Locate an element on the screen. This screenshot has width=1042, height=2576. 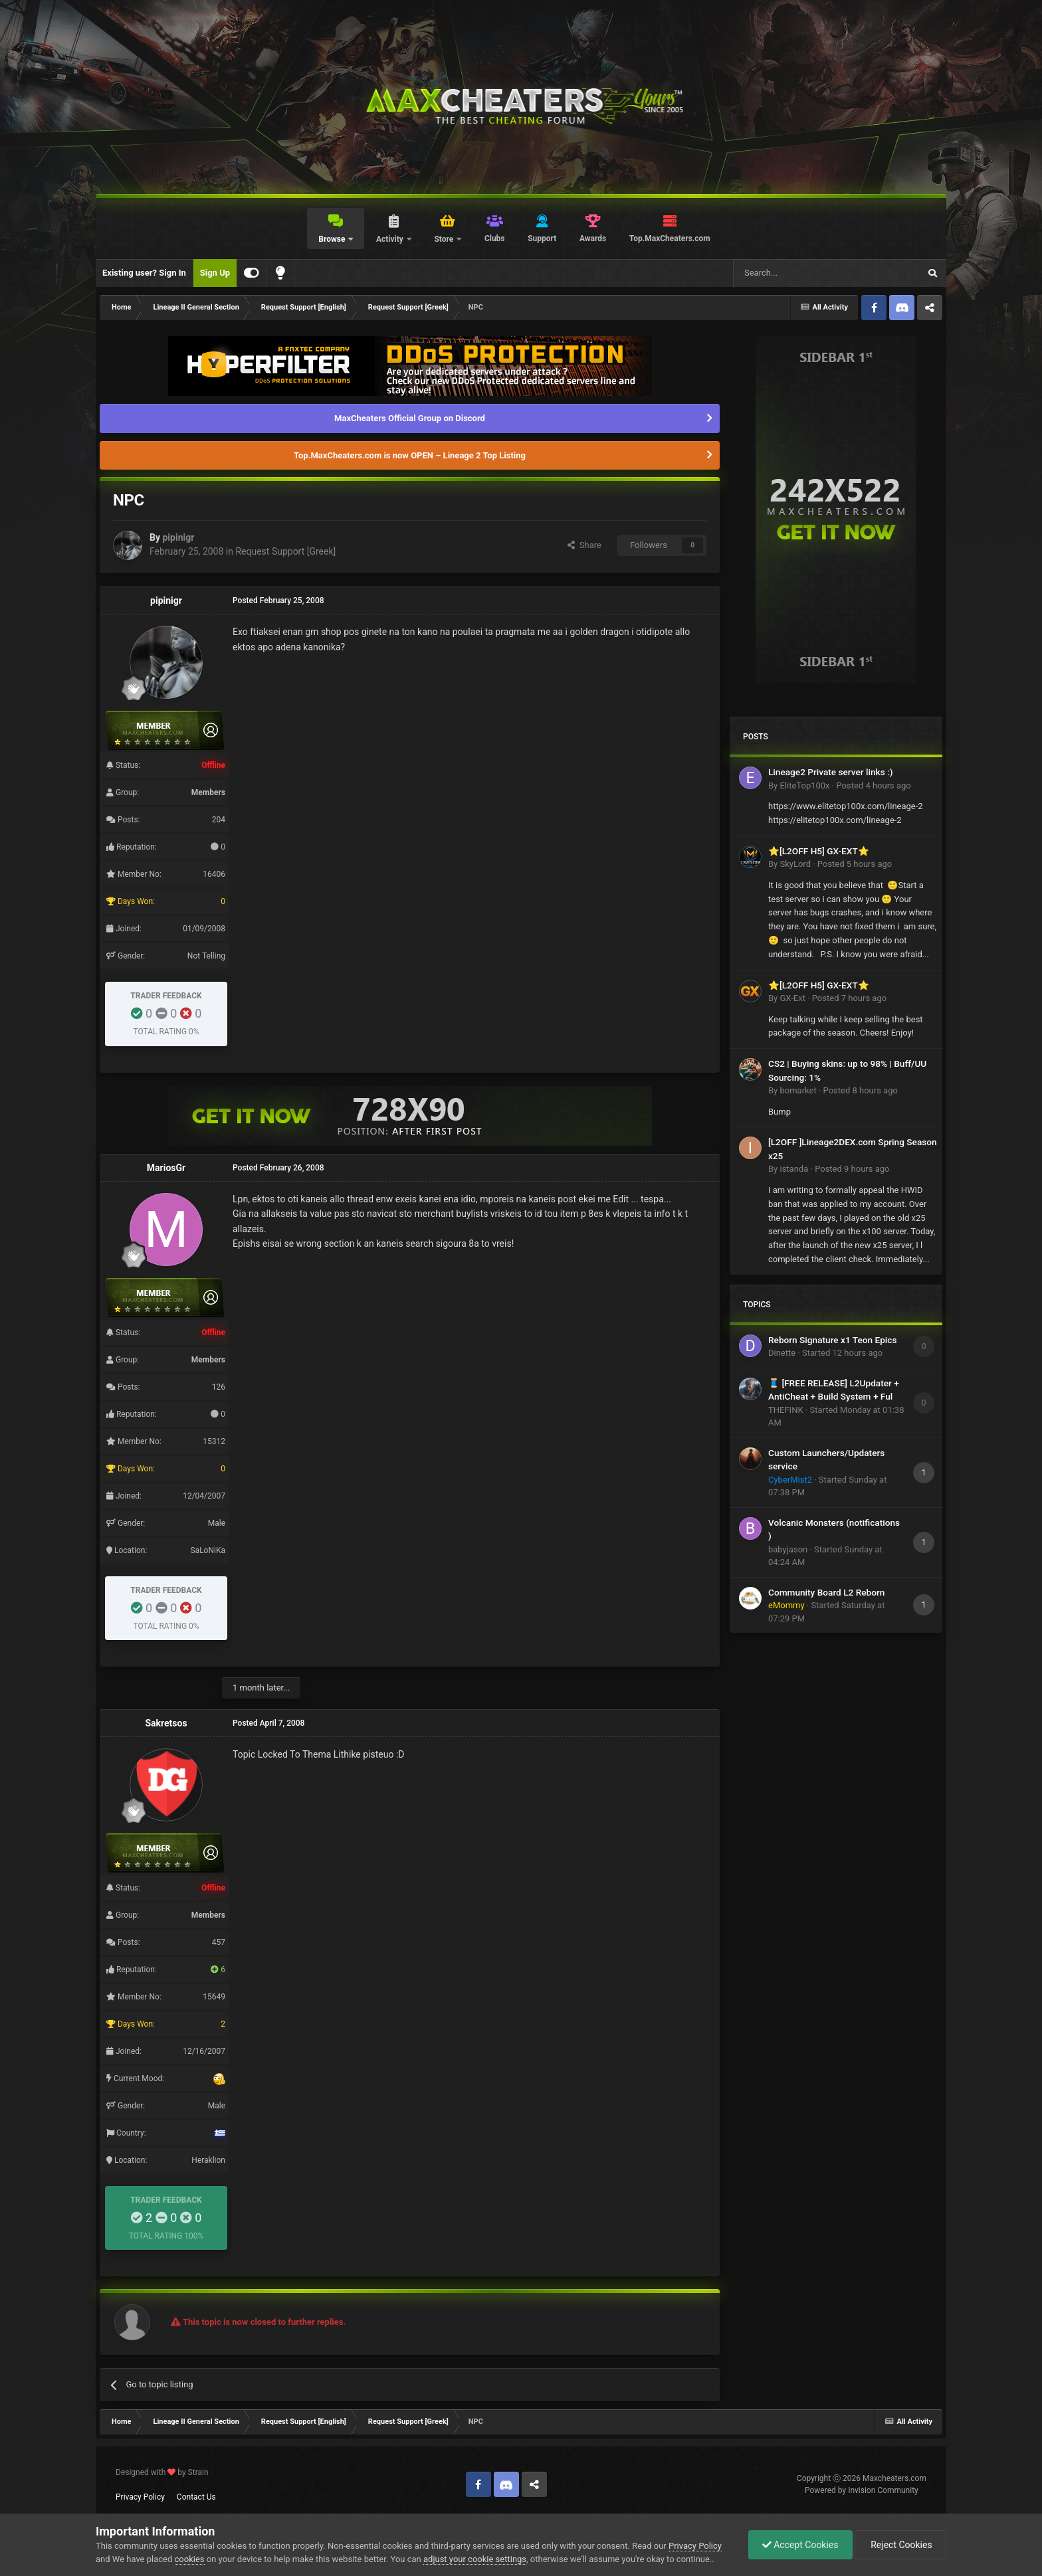
Lineage2 Private server links :) is located at coordinates (830, 772).